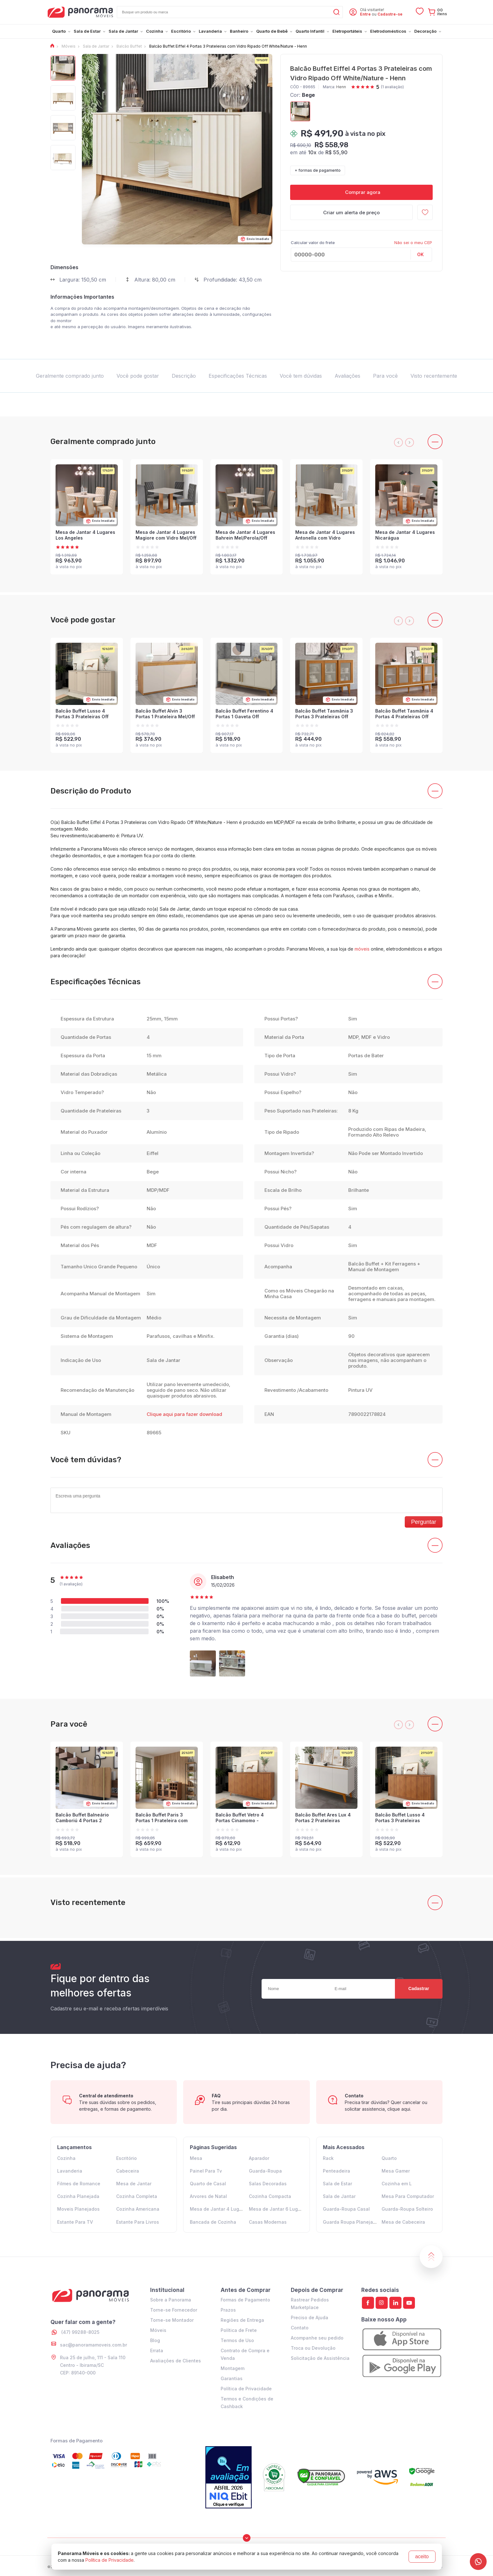 Image resolution: width=493 pixels, height=2576 pixels. Describe the element at coordinates (396, 2171) in the screenshot. I see `Mesa Gamer` at that location.